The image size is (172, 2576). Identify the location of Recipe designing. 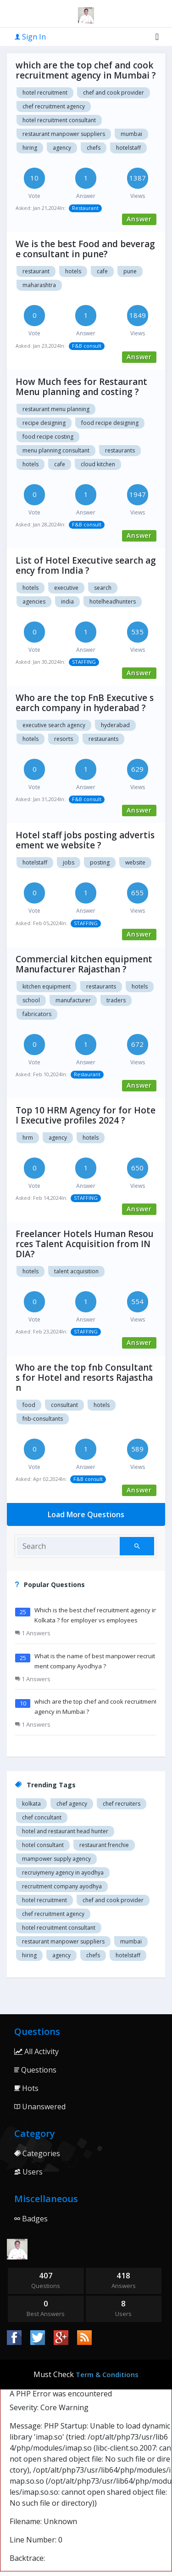
(44, 423).